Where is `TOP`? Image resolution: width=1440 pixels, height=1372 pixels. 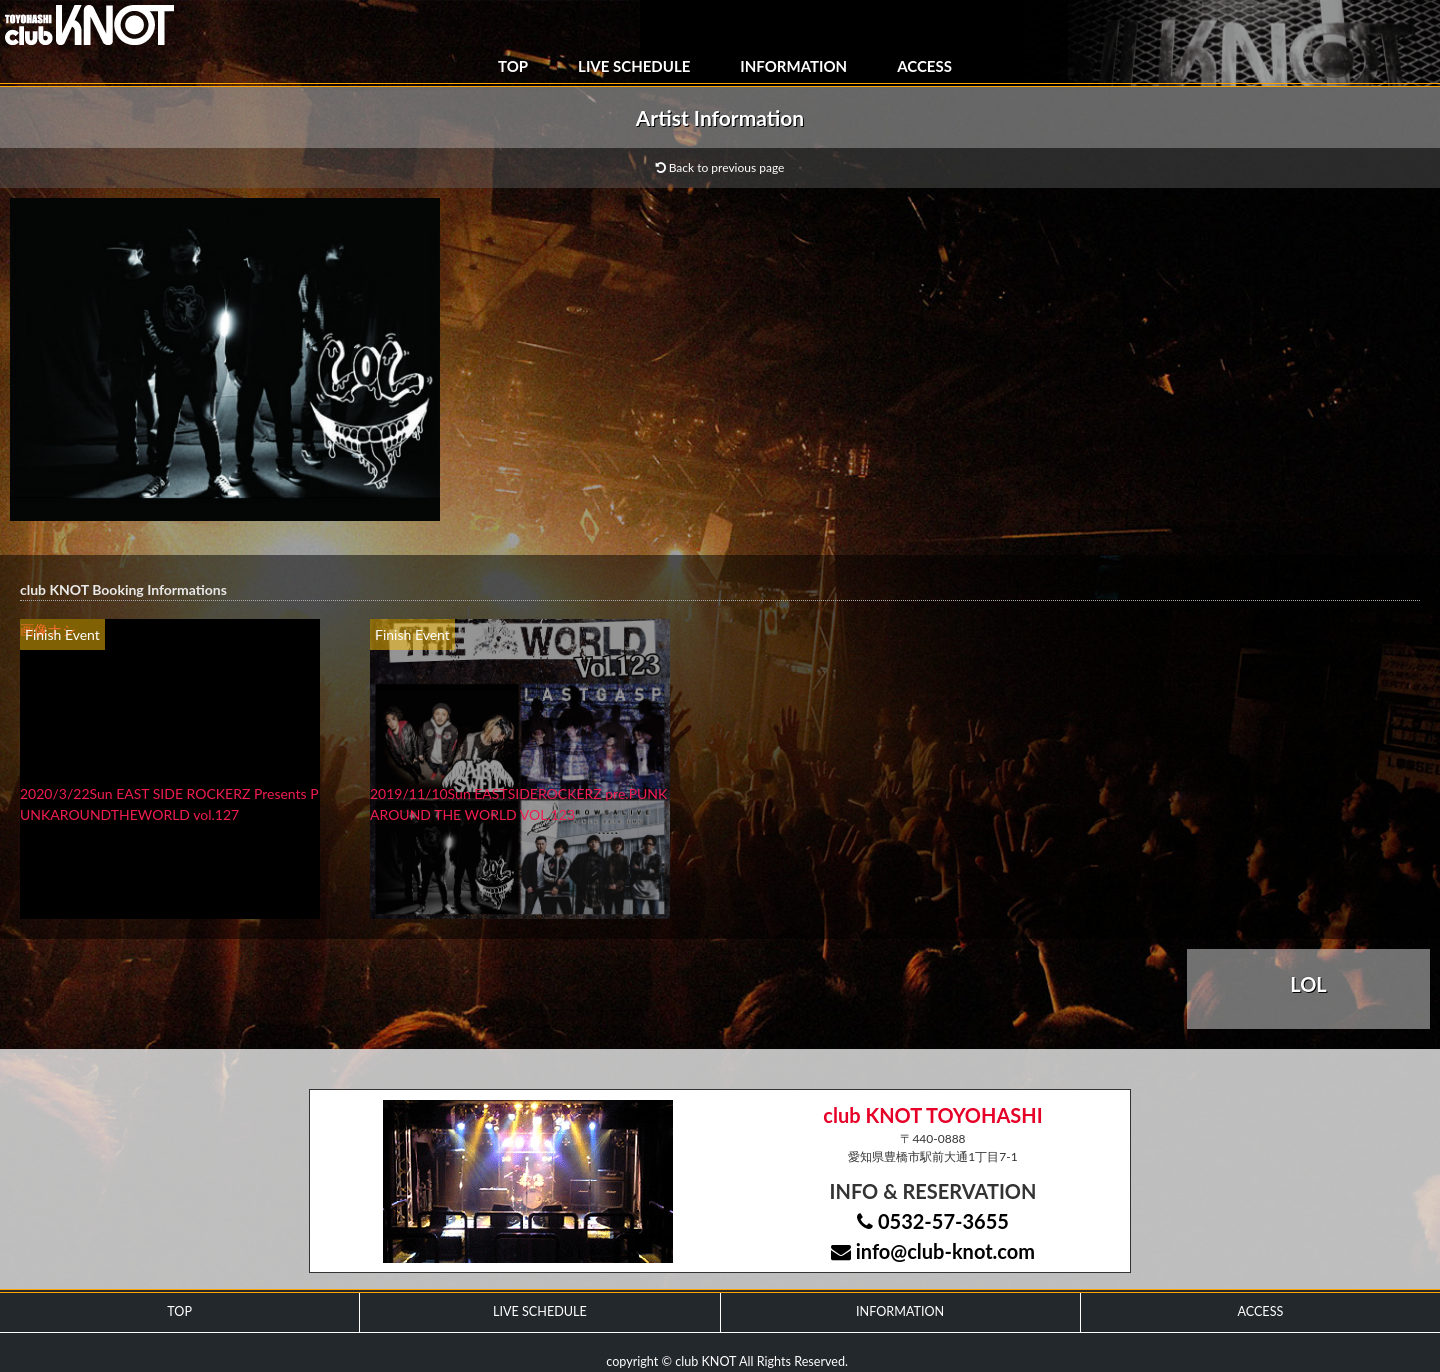
TOP is located at coordinates (513, 66).